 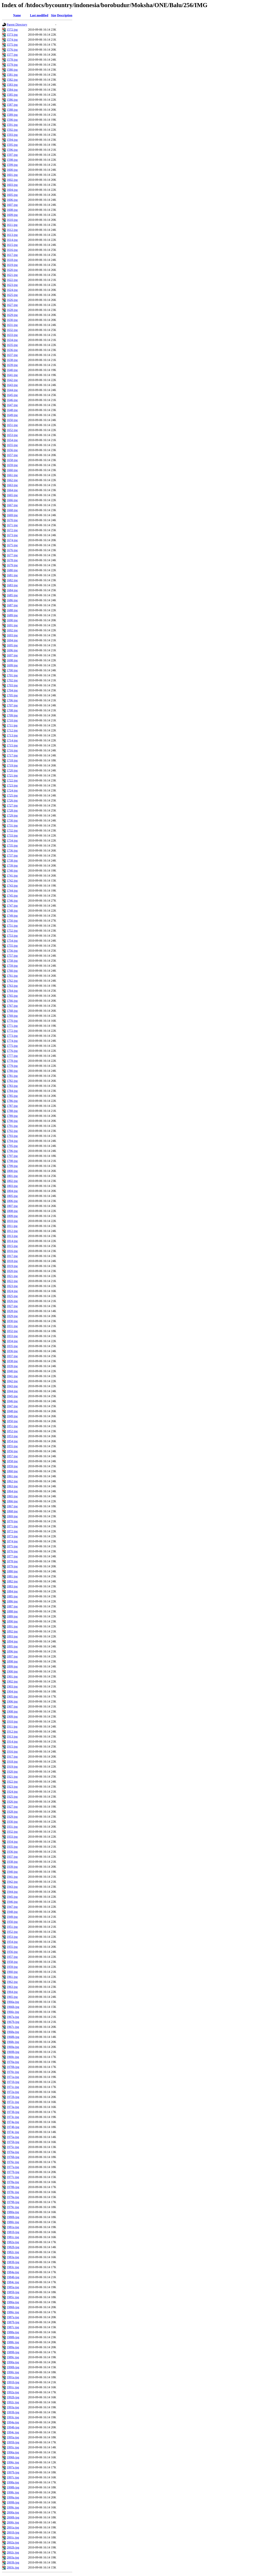 I want to click on 1956.jpg, so click(x=12, y=1951).